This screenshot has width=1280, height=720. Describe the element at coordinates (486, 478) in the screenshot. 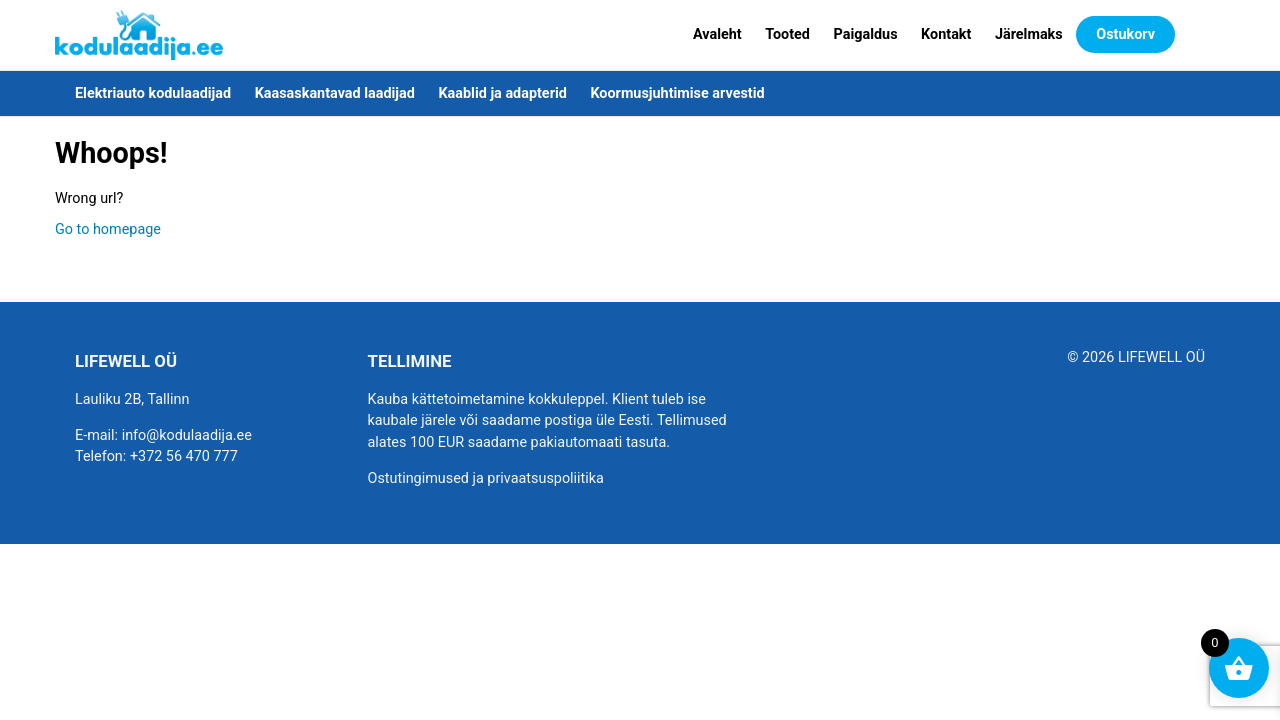

I see `Ostutingimused ja privaatsuspoliitika` at that location.